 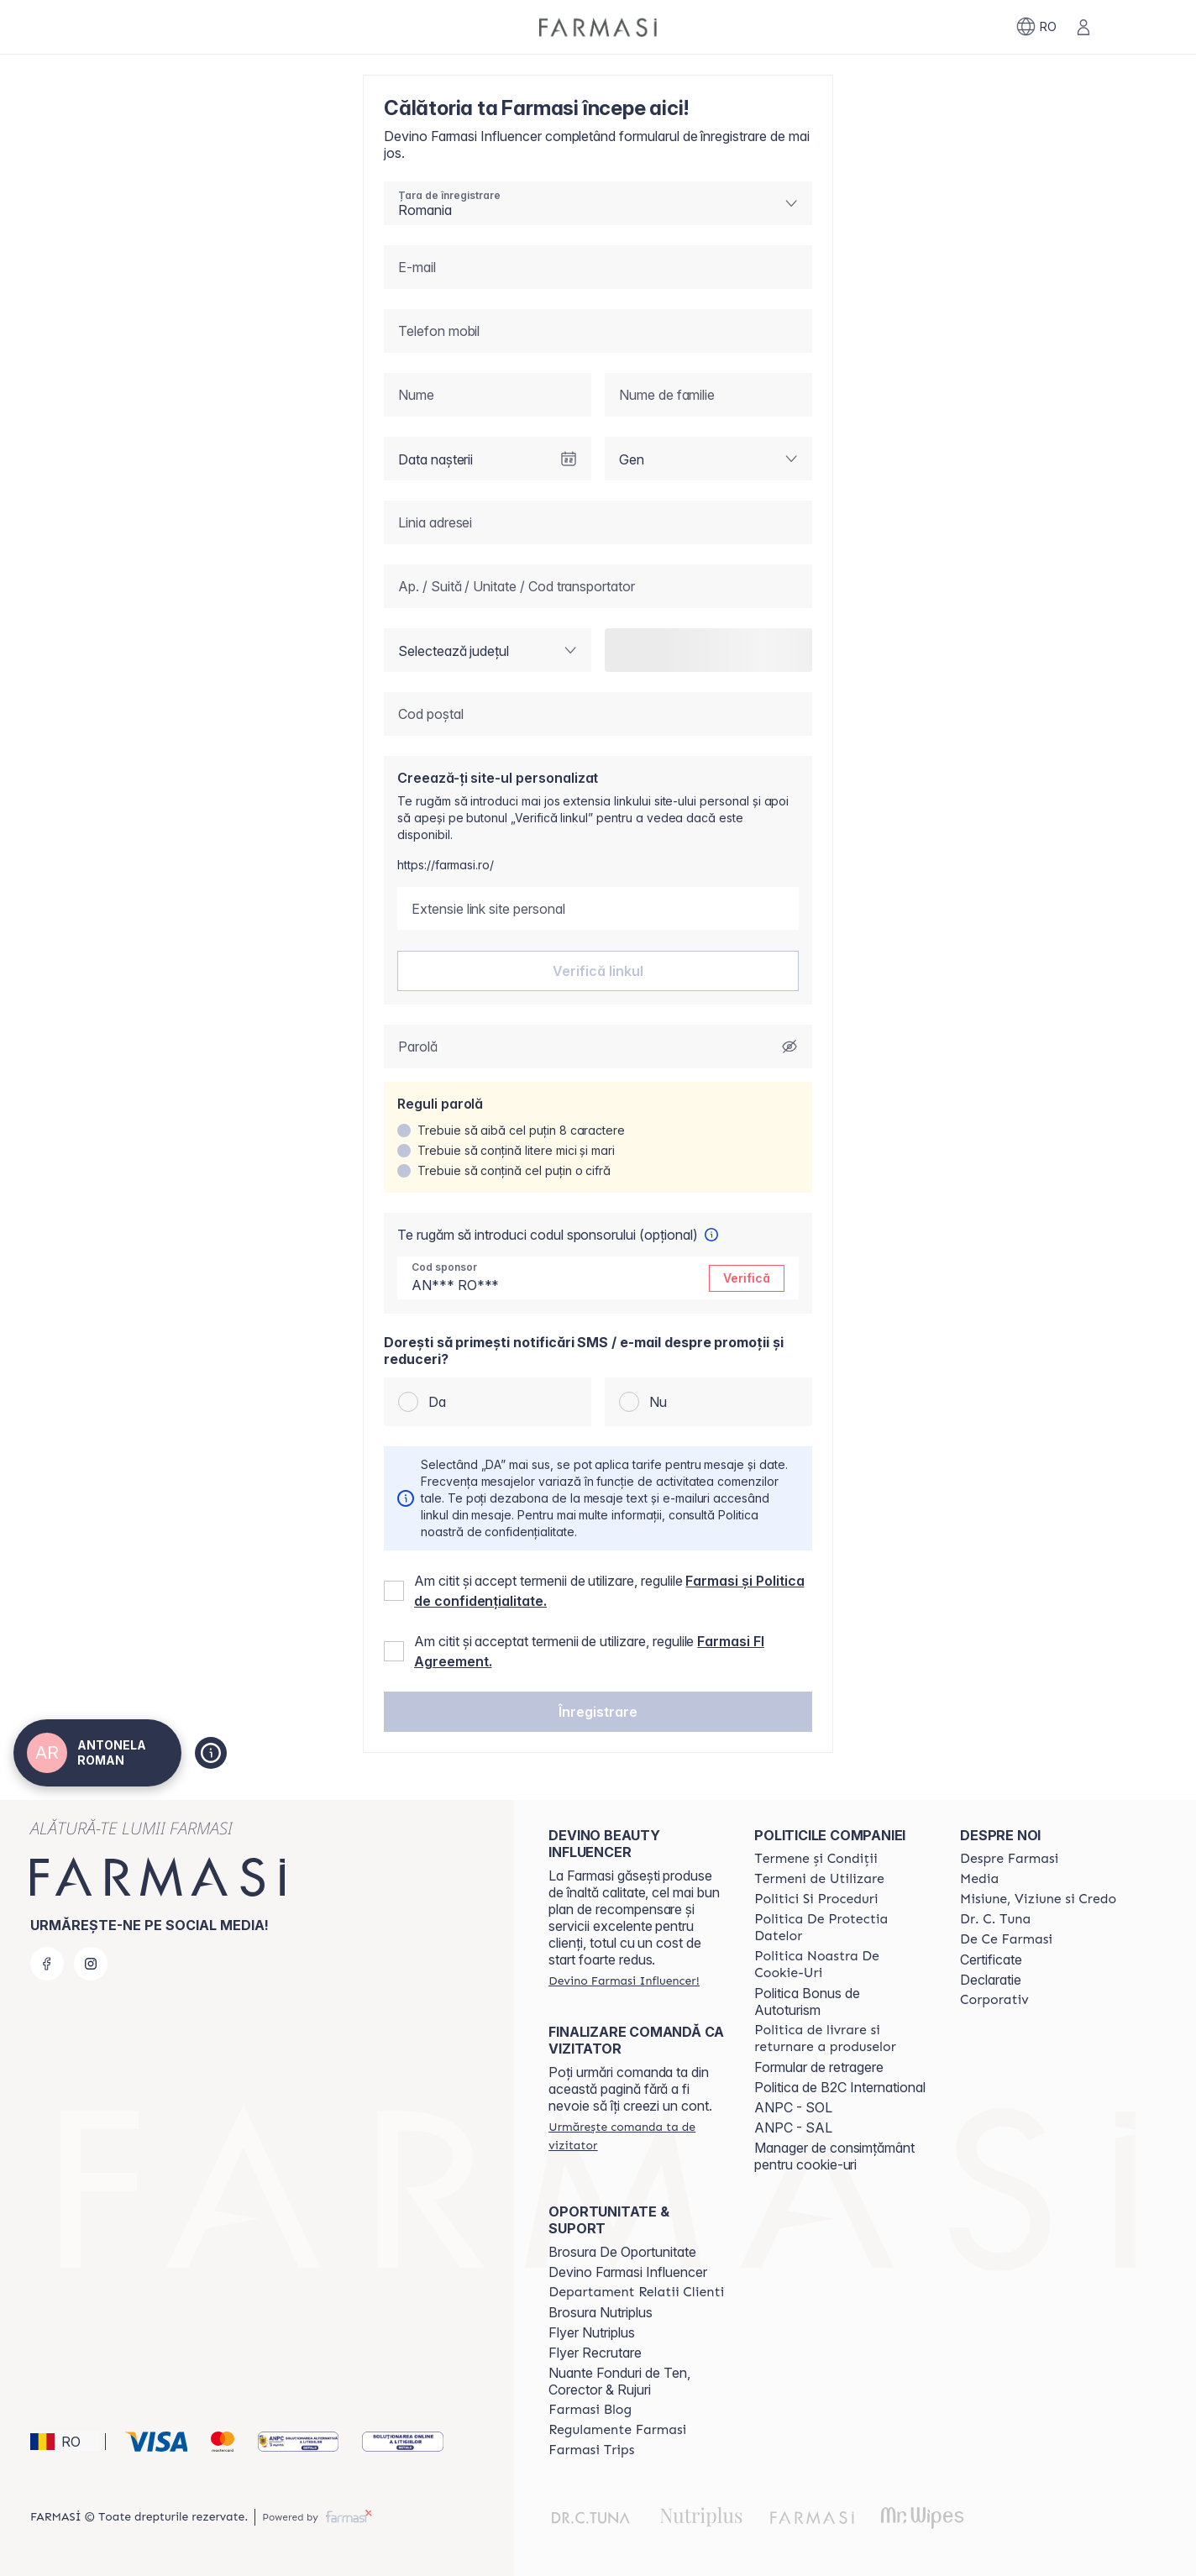 What do you see at coordinates (437, 1401) in the screenshot?
I see `Da` at bounding box center [437, 1401].